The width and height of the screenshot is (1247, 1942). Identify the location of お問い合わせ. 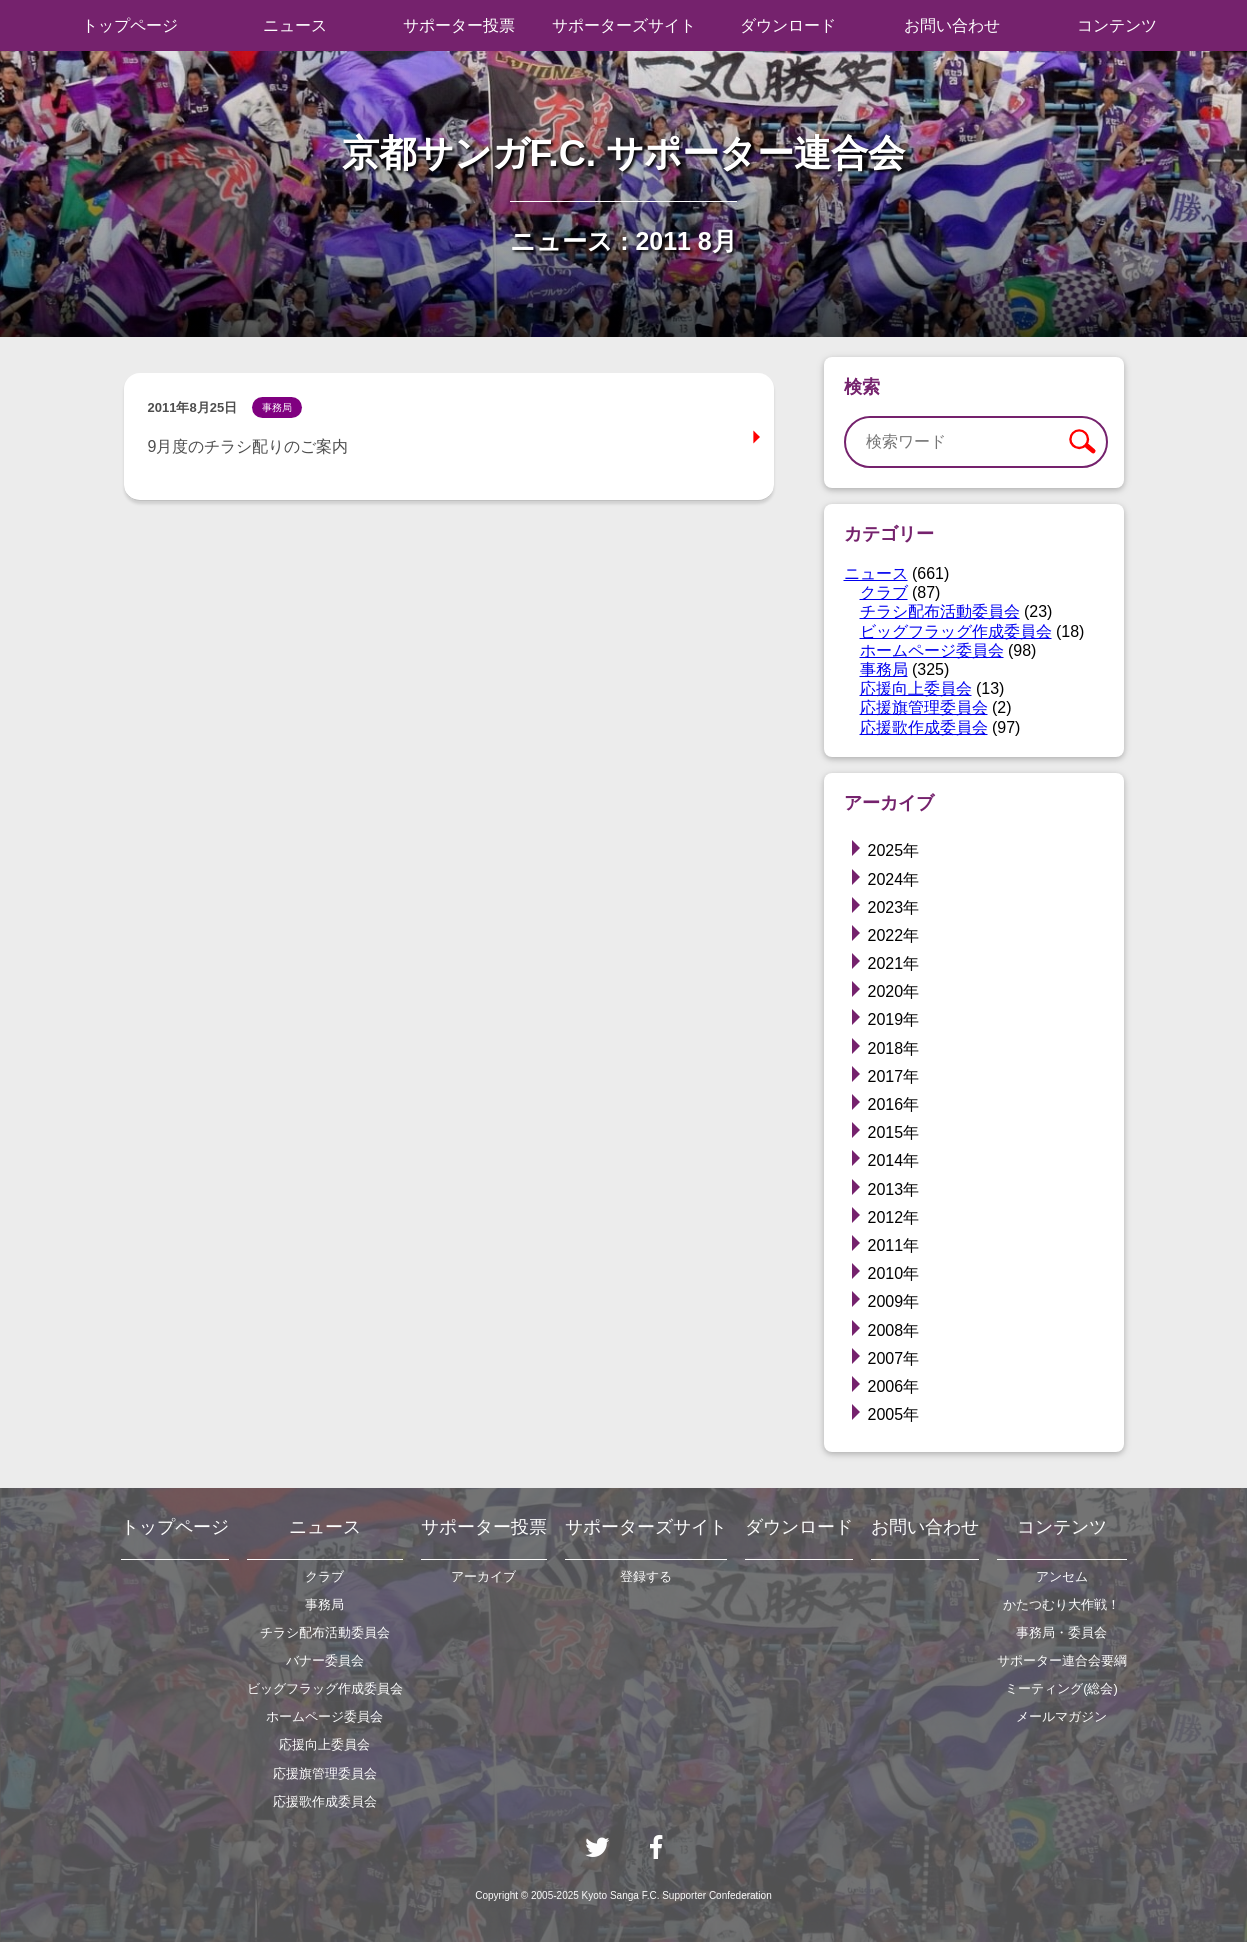
(952, 25).